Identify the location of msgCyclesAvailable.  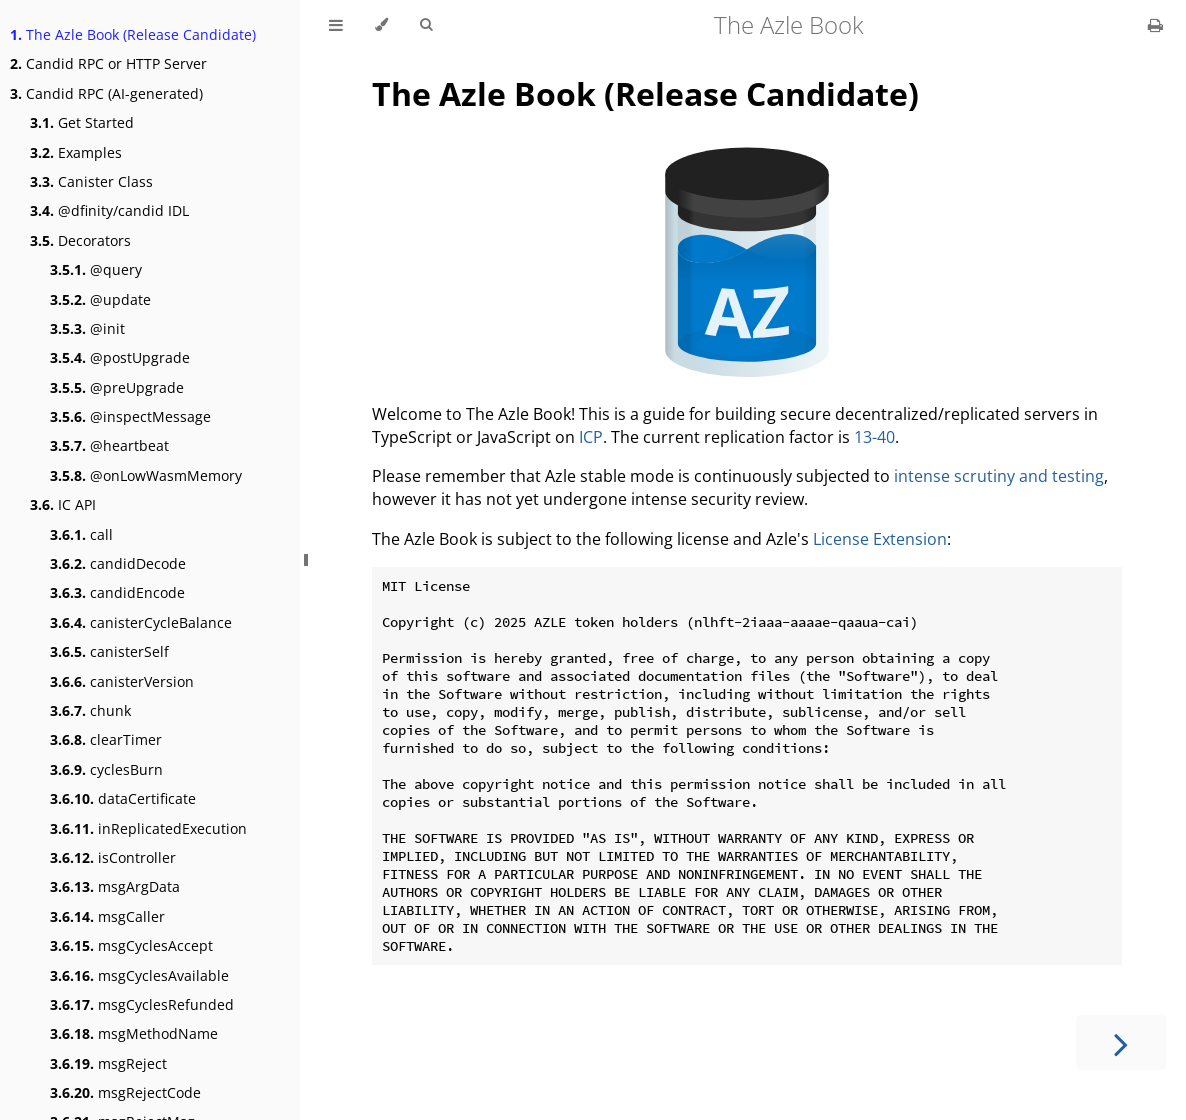
(139, 975).